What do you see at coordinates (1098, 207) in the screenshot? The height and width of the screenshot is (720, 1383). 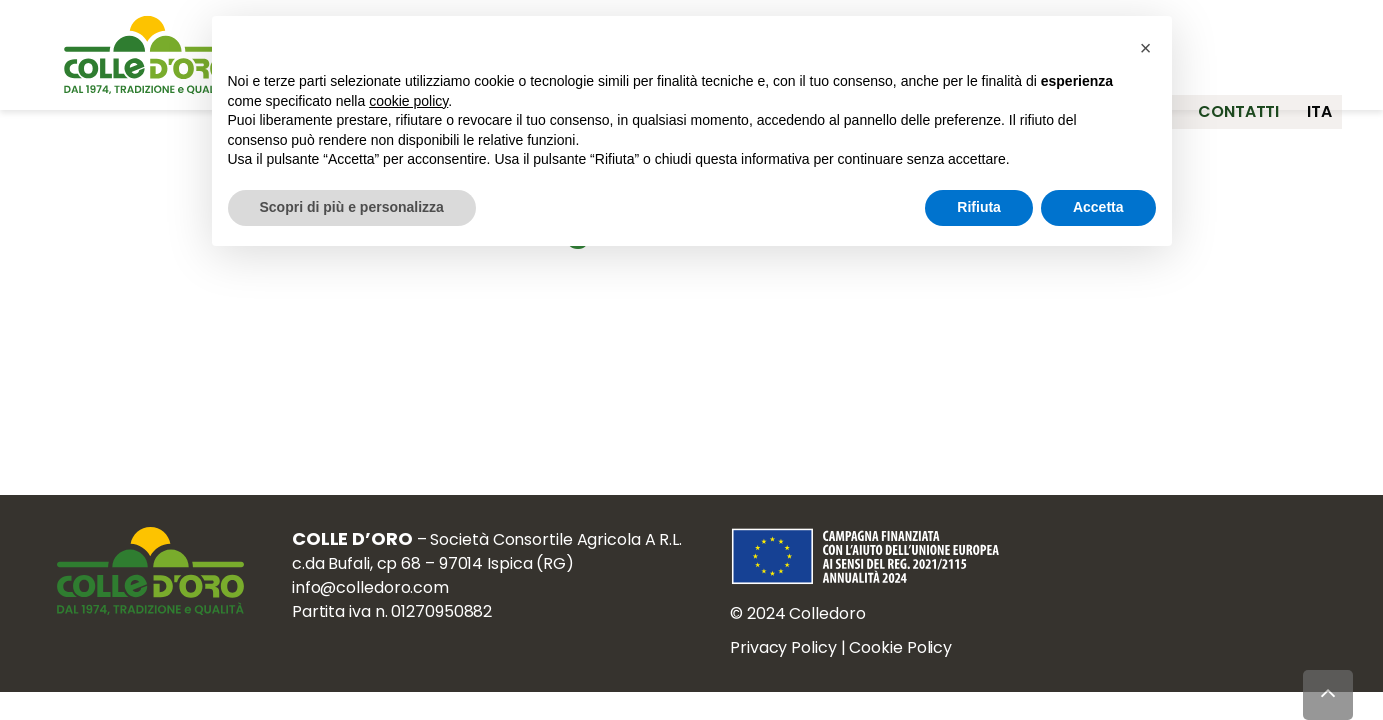 I see `Accetta [button]` at bounding box center [1098, 207].